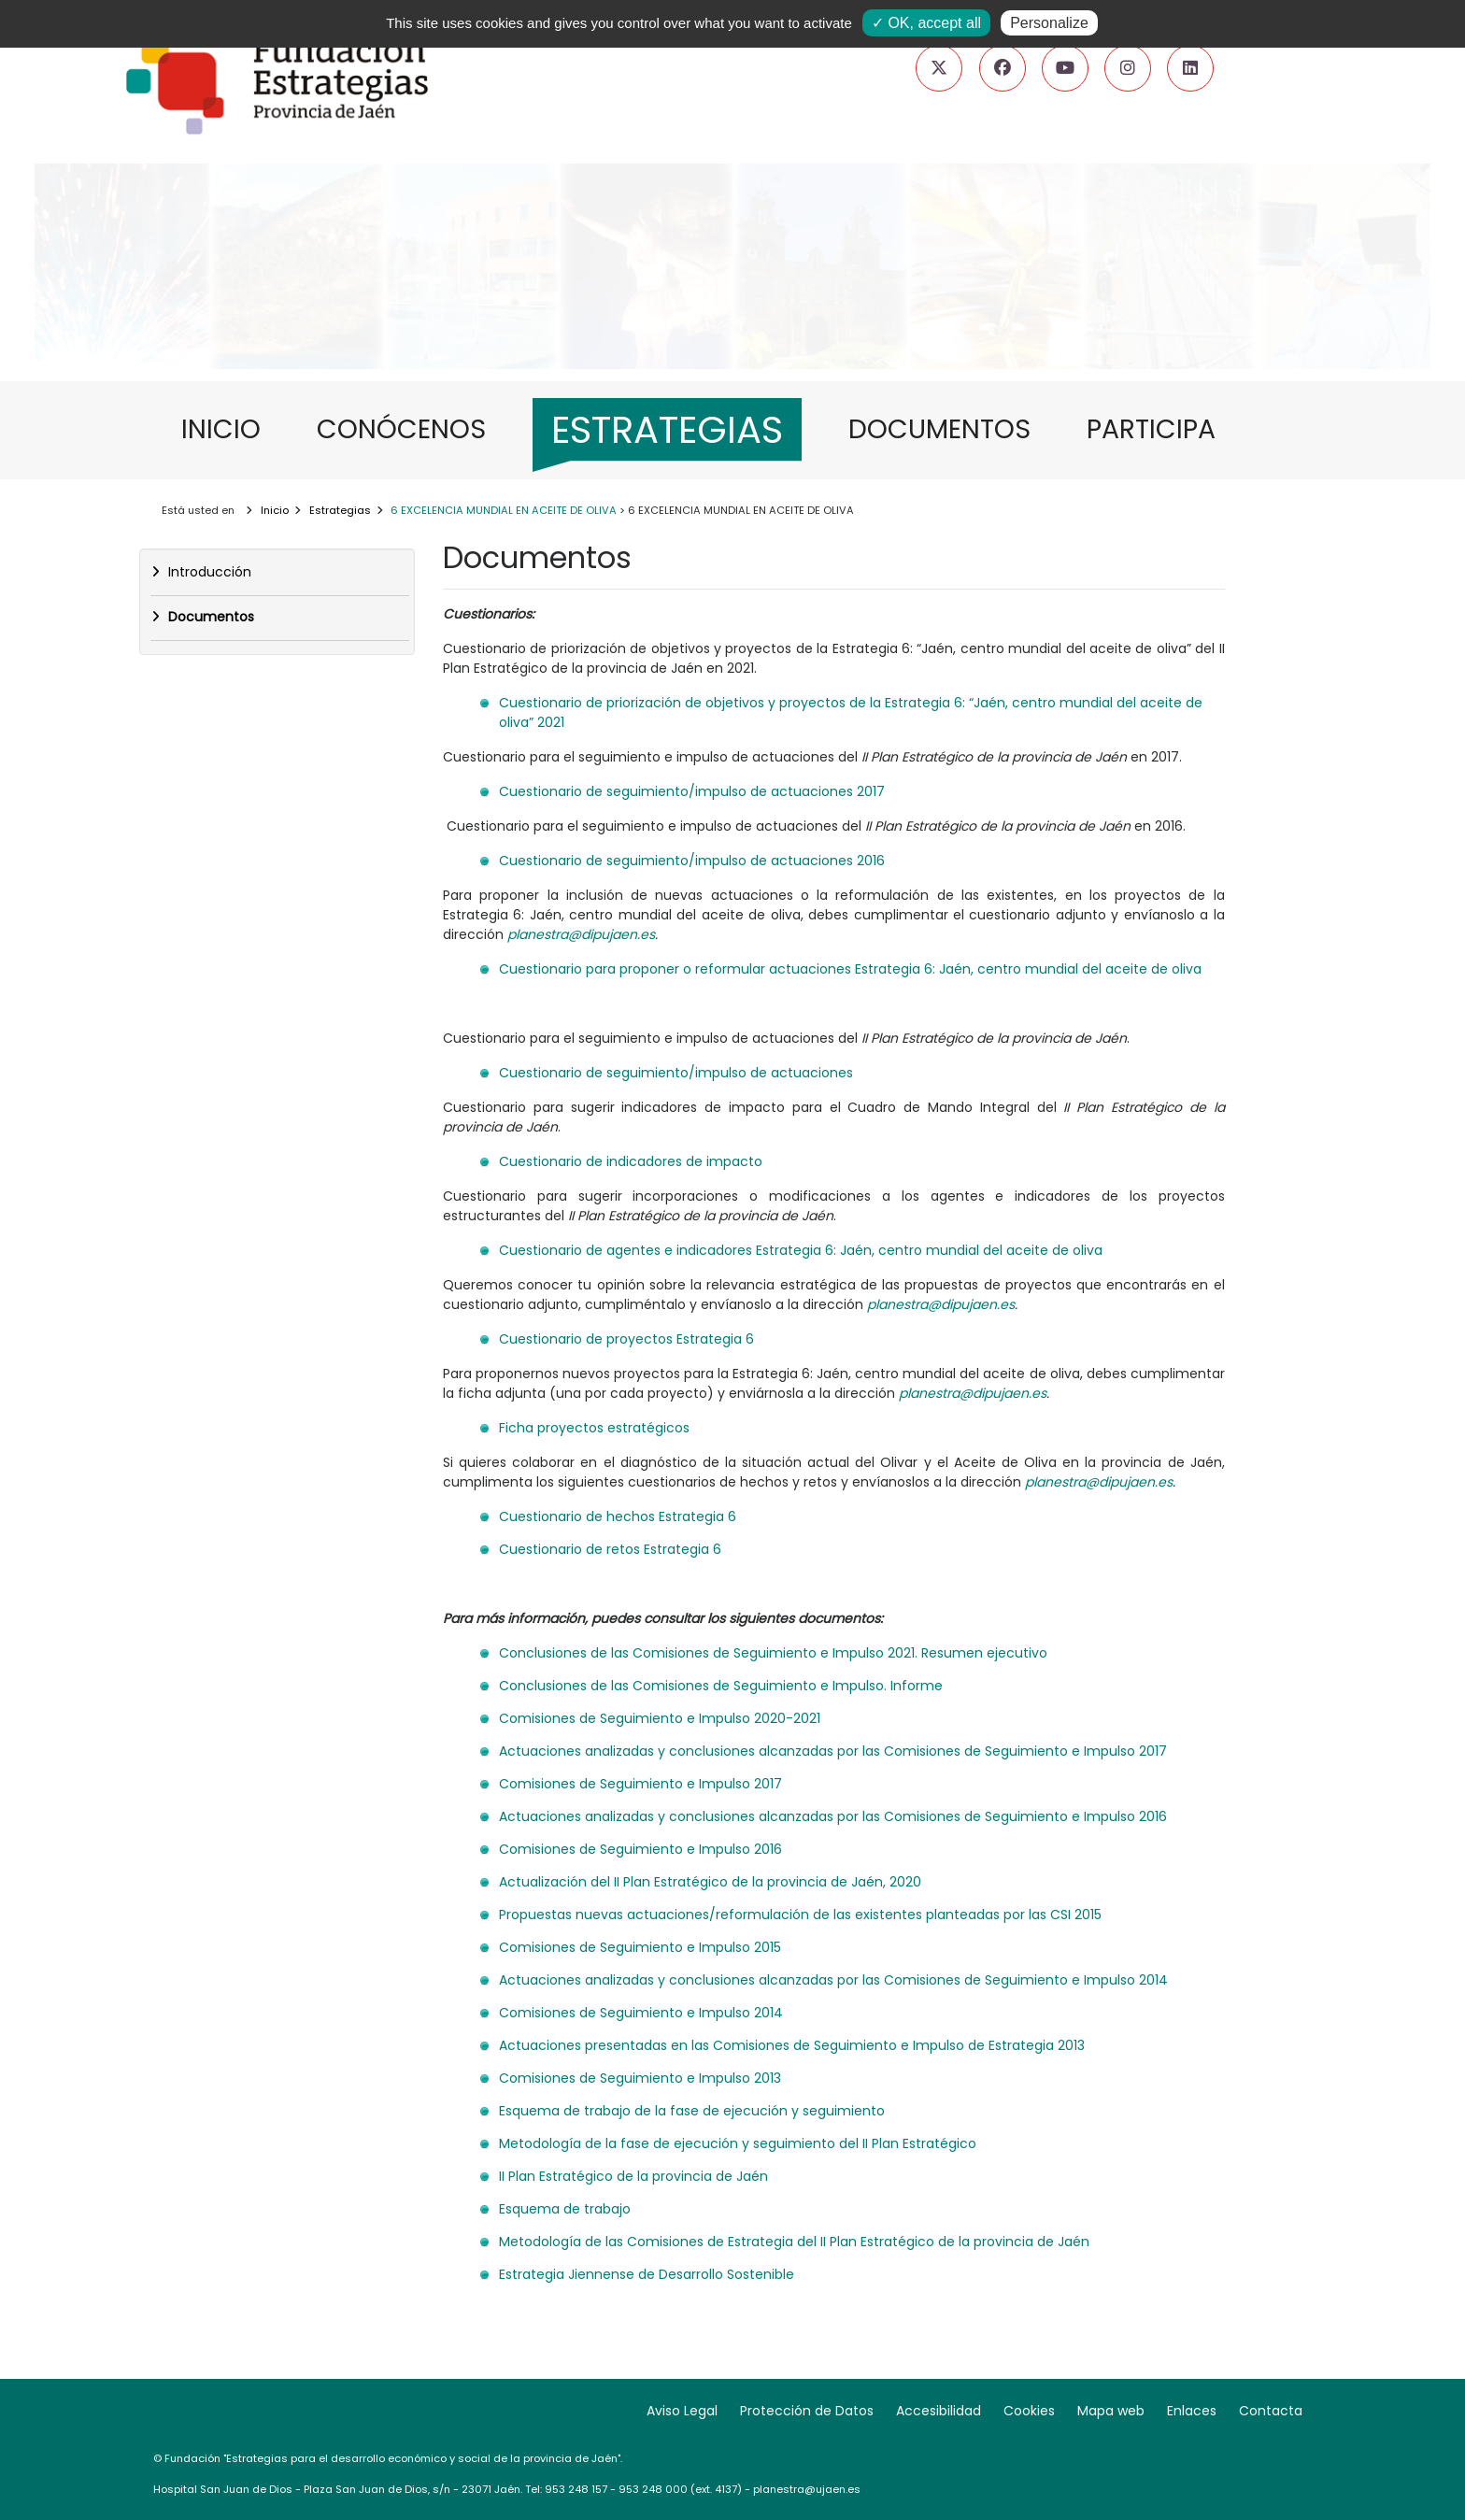 The image size is (1465, 2520). Describe the element at coordinates (659, 1718) in the screenshot. I see `Comisiones de Seguimiento e Impulso 2020-2021` at that location.